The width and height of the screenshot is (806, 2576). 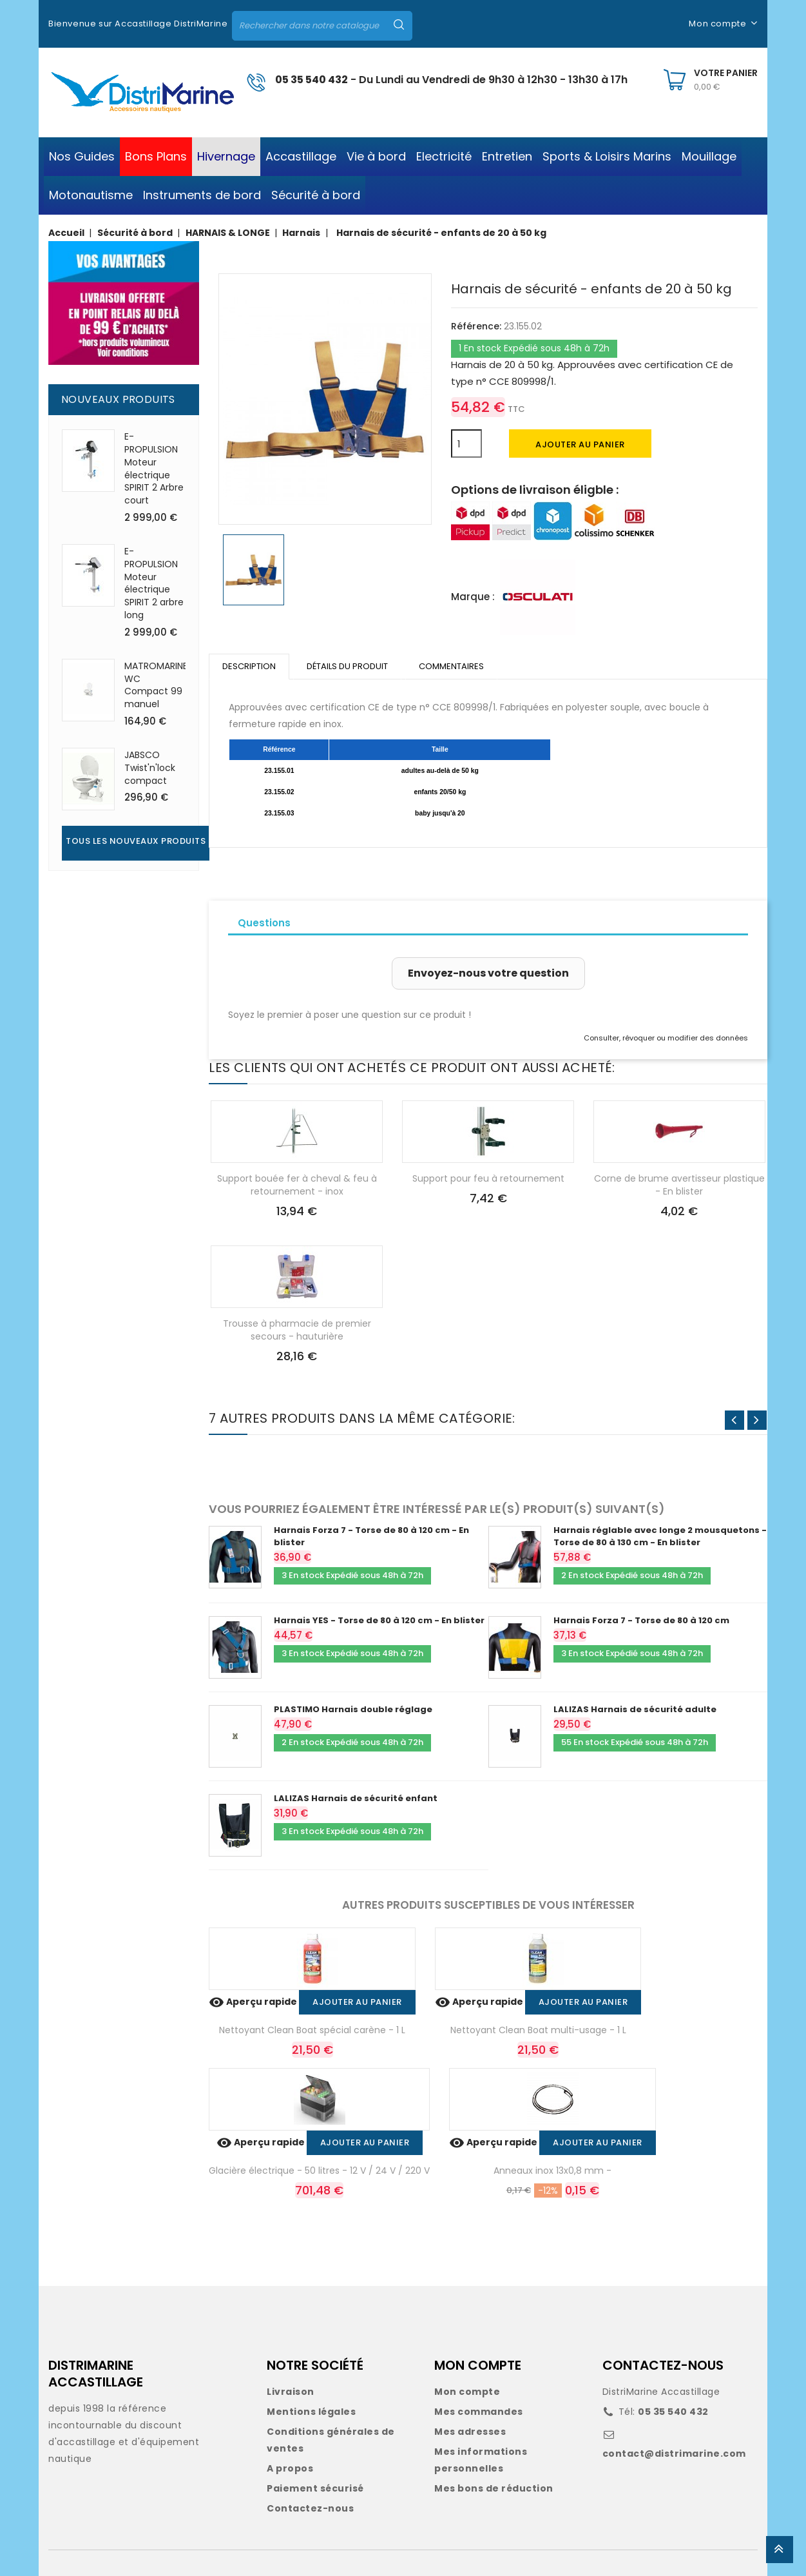 What do you see at coordinates (679, 1185) in the screenshot?
I see `Corne de brume avertisseur plastique - En blister` at bounding box center [679, 1185].